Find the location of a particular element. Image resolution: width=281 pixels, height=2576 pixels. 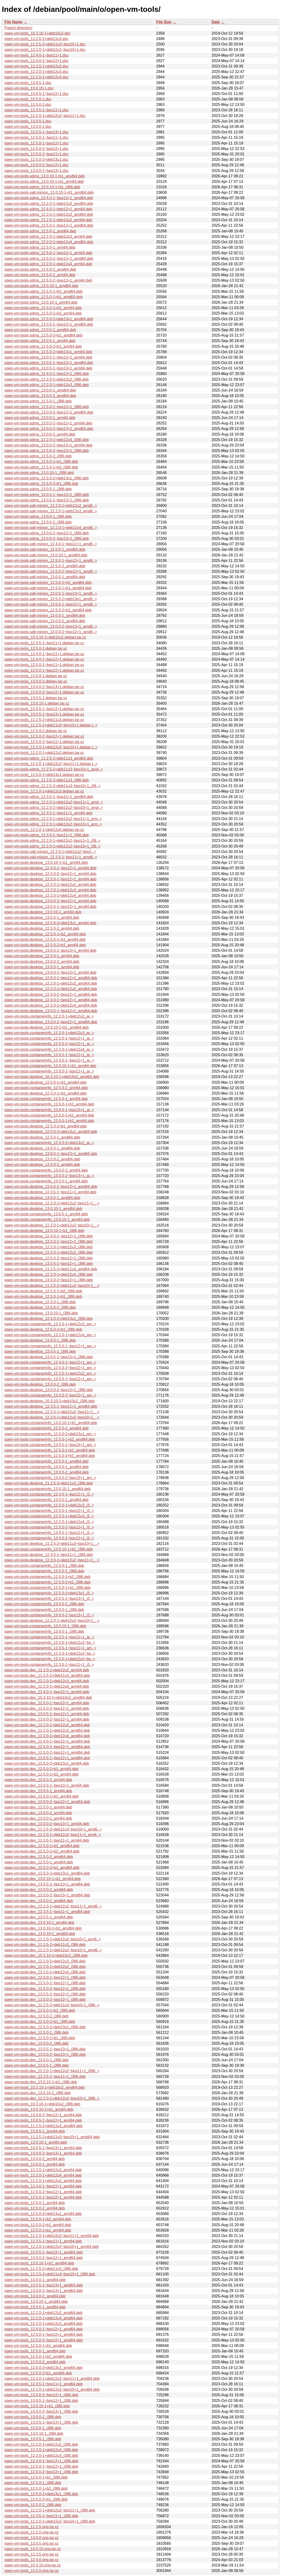

open-vm-tools-salt-minion_12.5.0-1~bpo12+1_amd6..> is located at coordinates (50, 561).